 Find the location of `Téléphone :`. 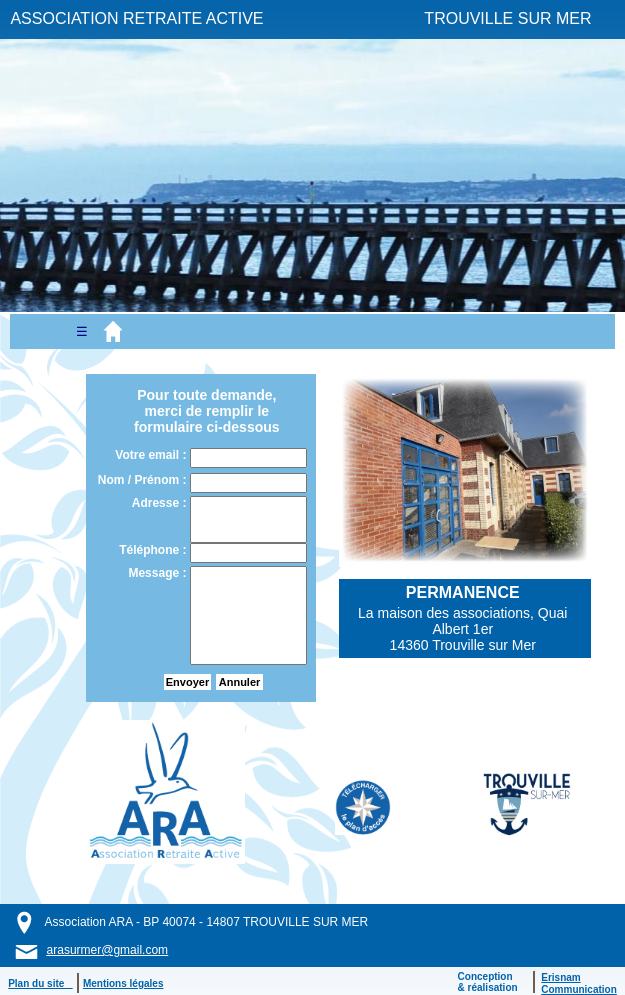

Téléphone : is located at coordinates (154, 550).